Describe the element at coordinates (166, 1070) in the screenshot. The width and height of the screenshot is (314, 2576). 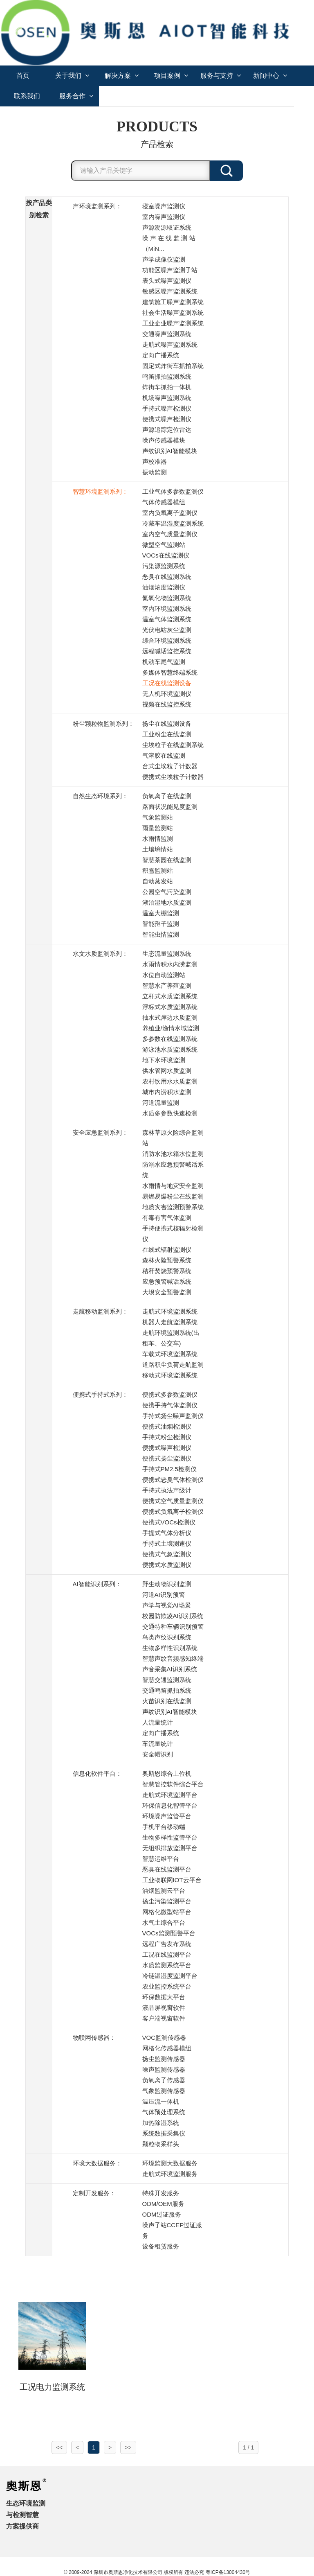
I see `供水管网水质监测` at that location.